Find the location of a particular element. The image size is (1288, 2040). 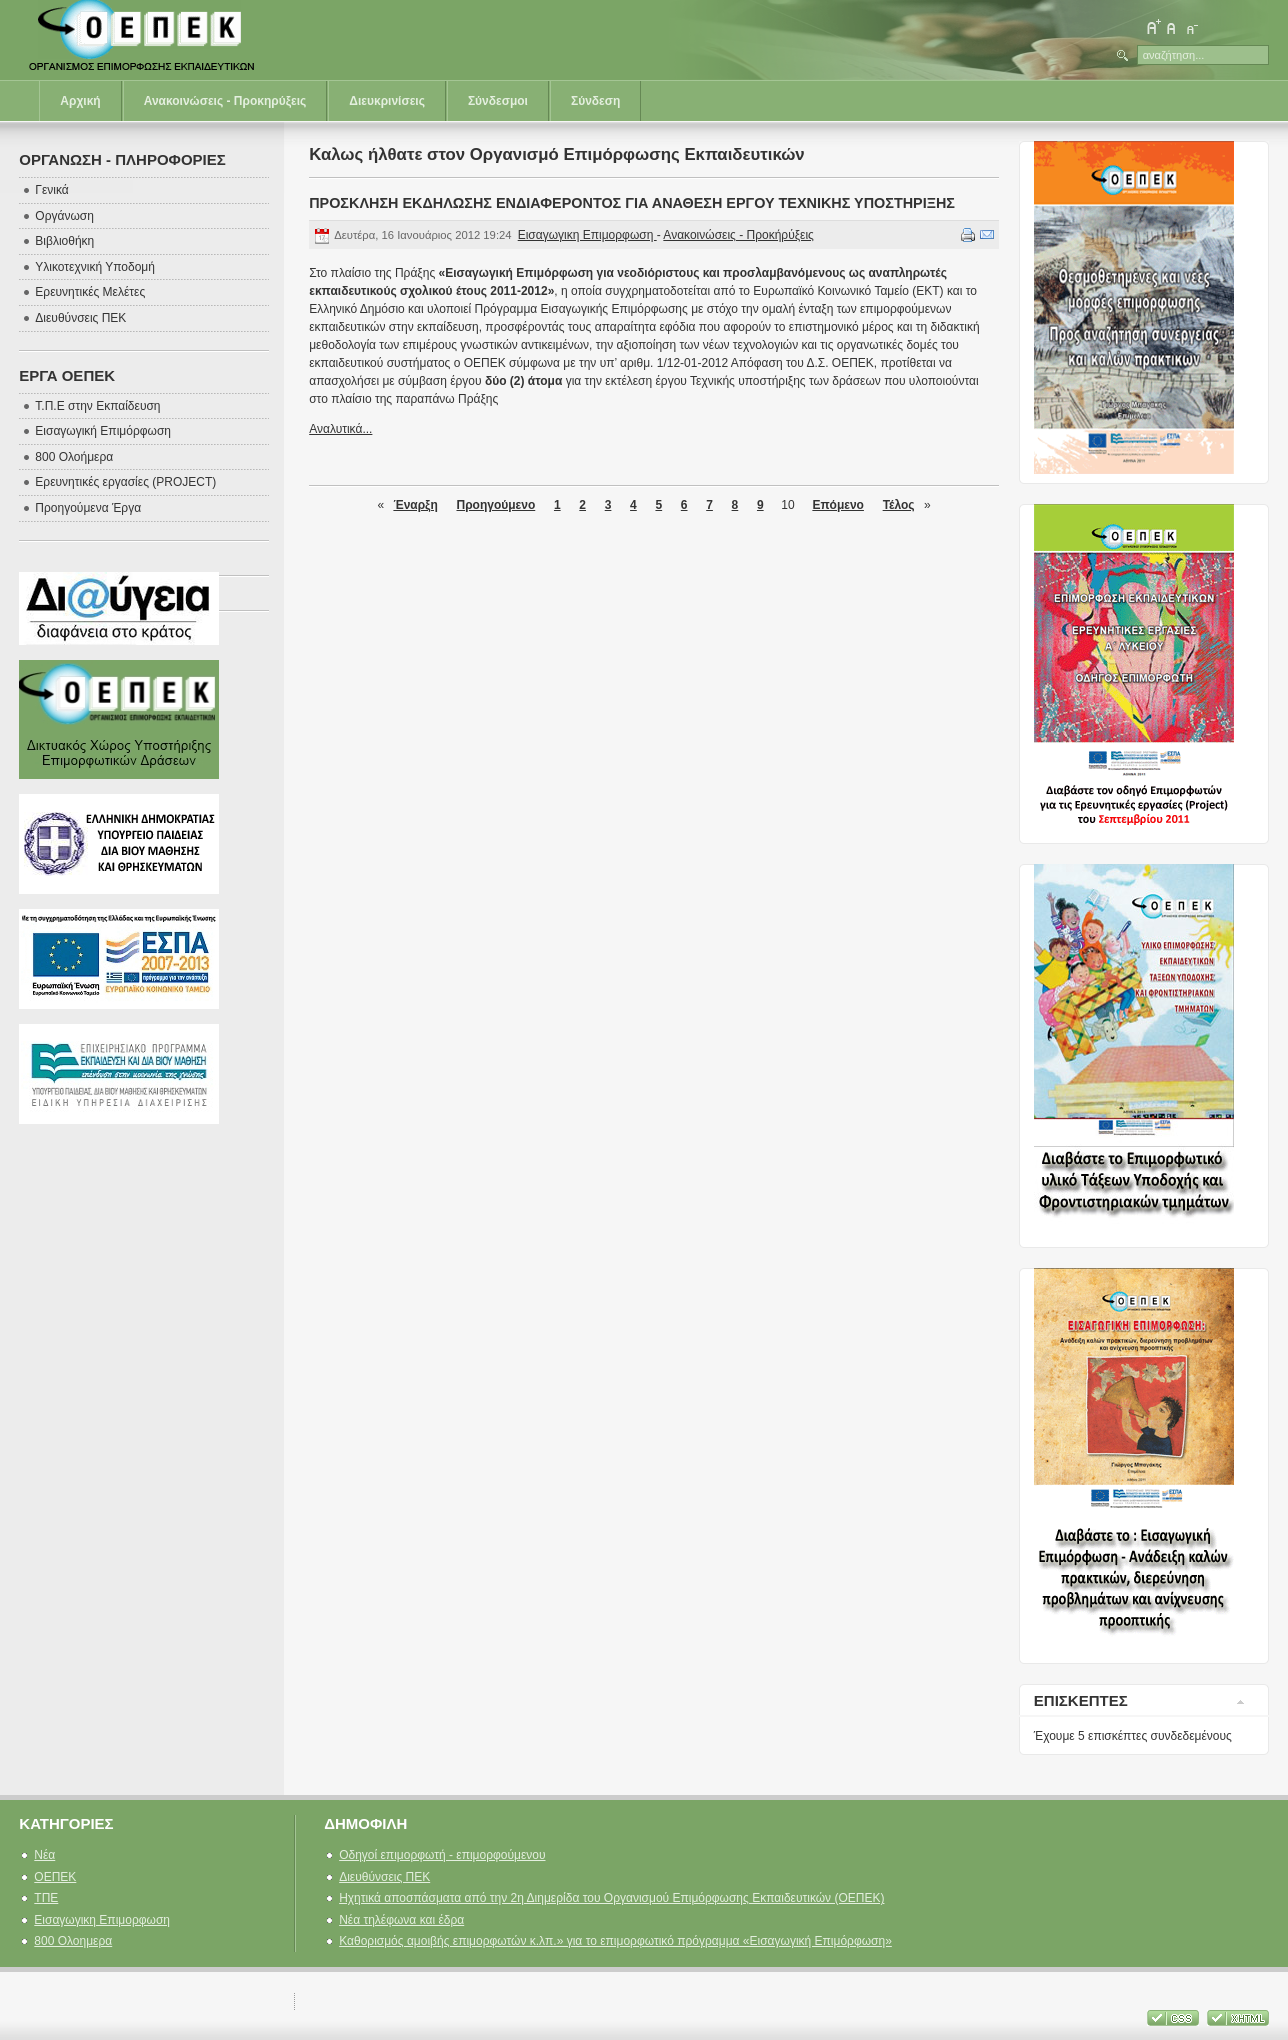

Τέλος is located at coordinates (899, 505).